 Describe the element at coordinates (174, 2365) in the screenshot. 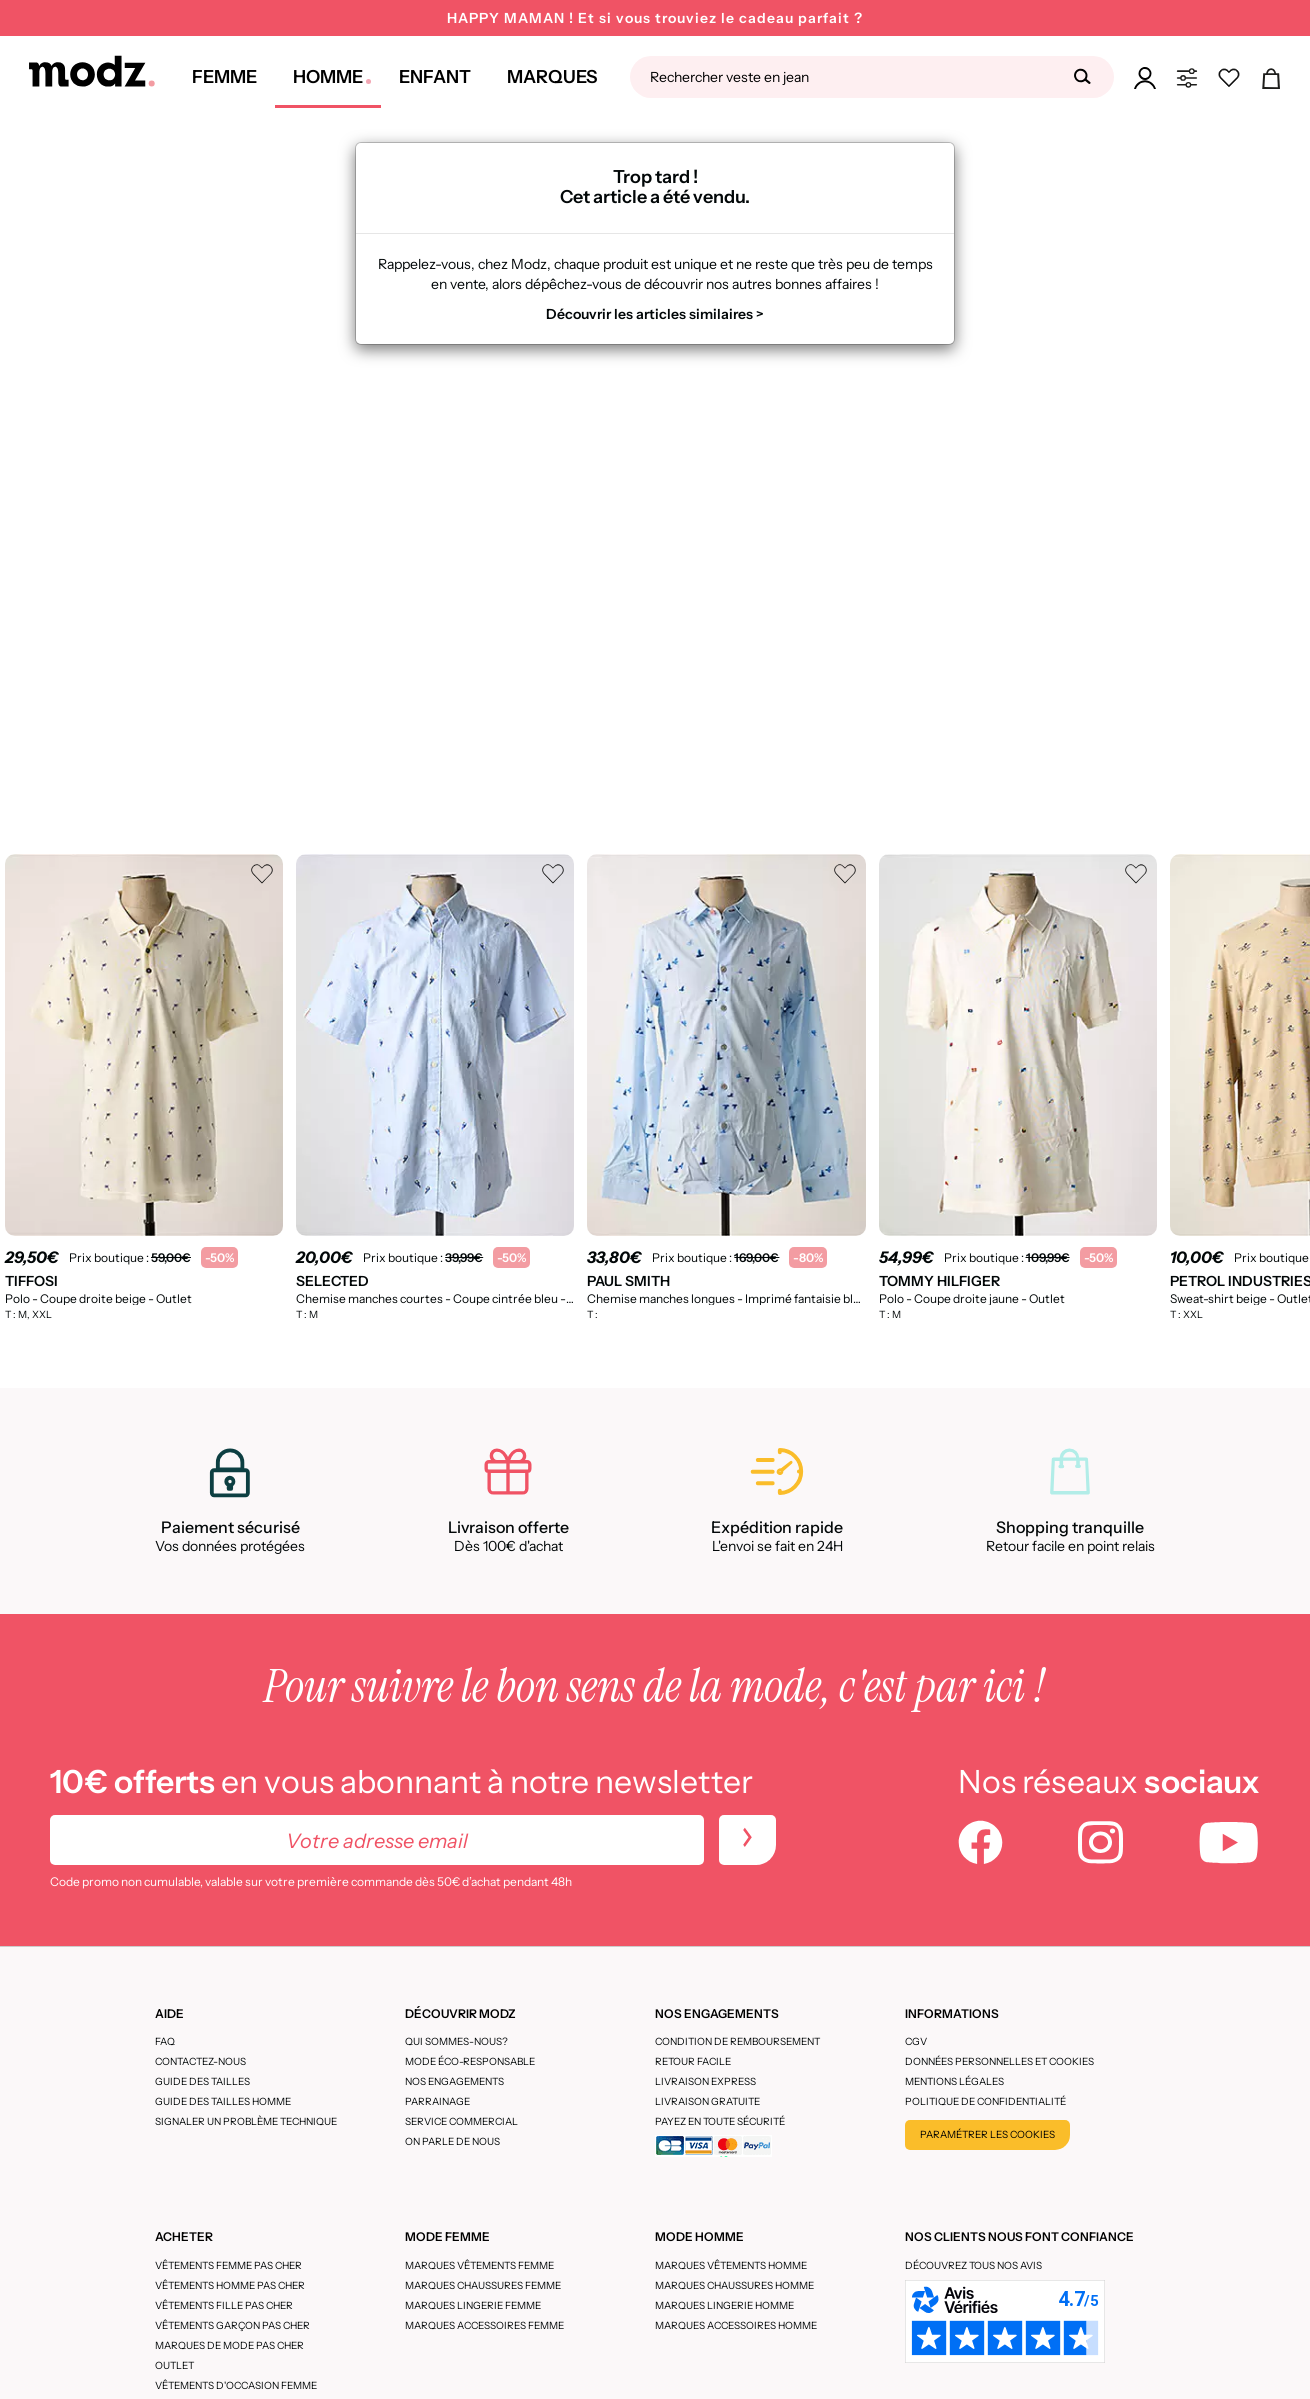

I see `Outlet` at that location.